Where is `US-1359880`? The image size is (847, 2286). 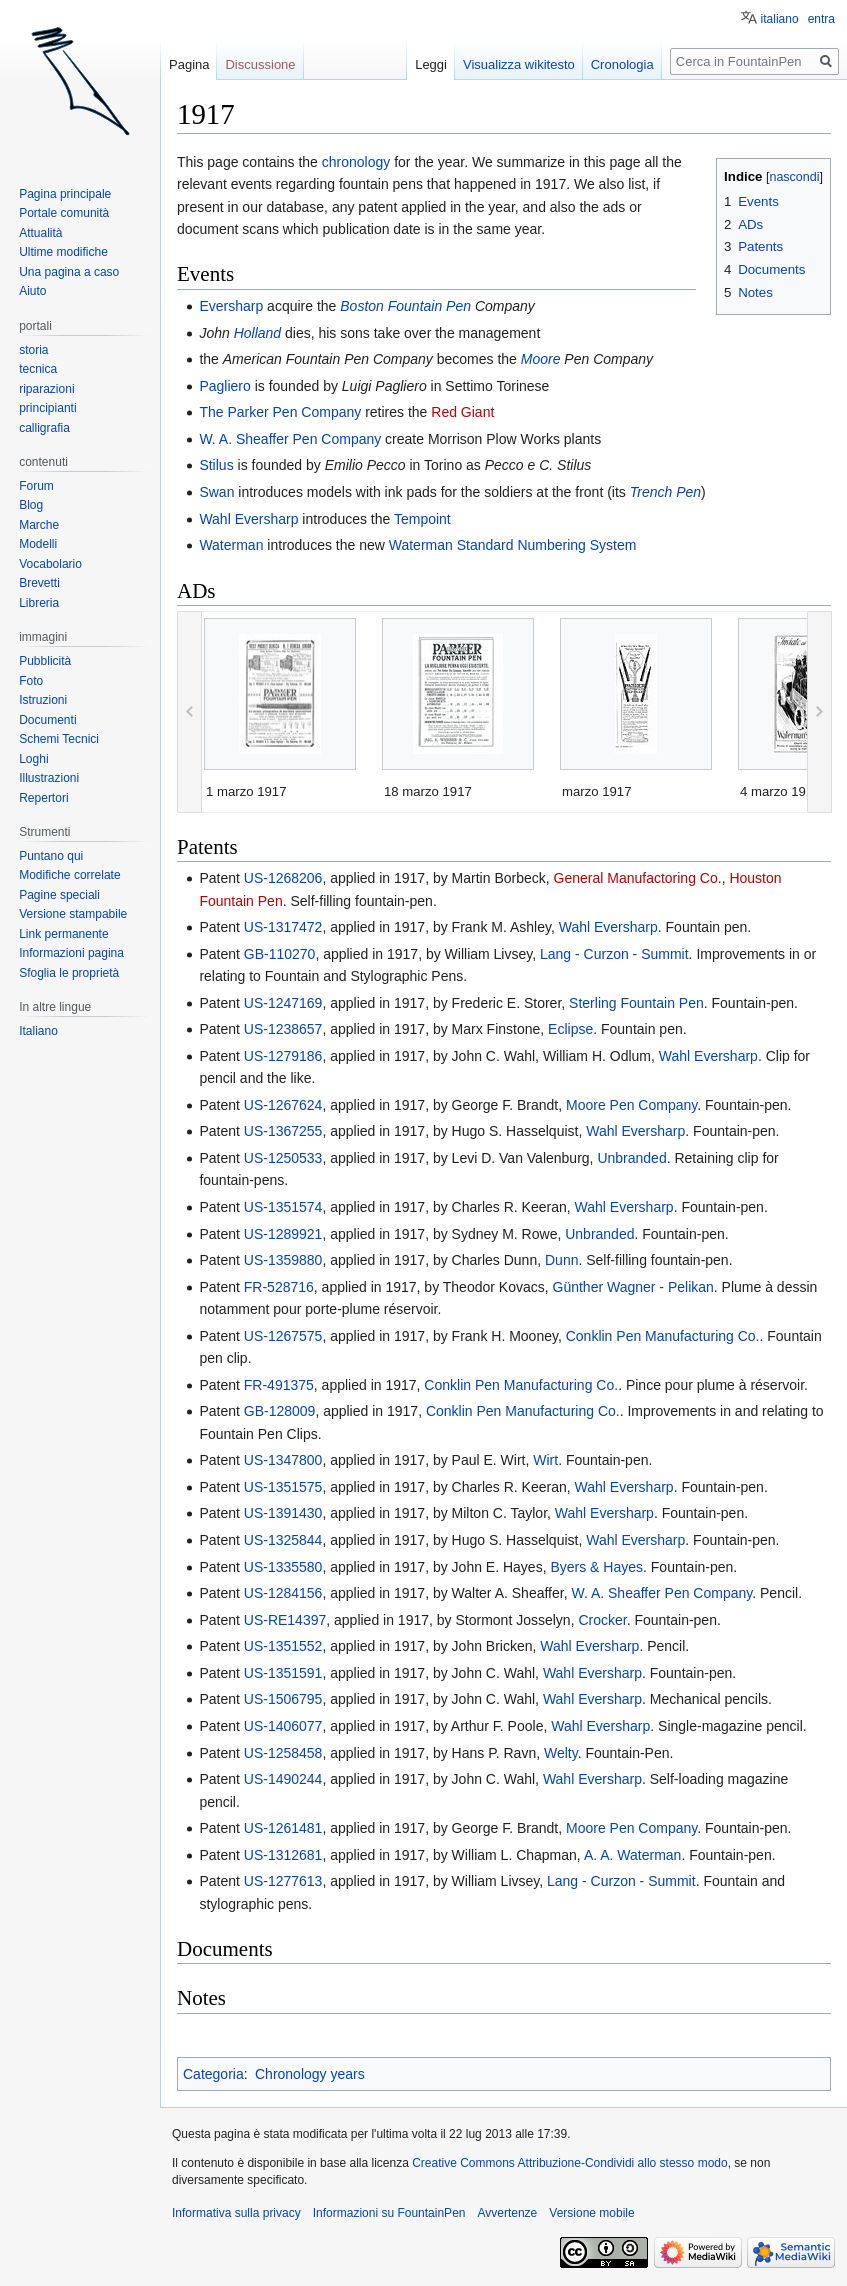
US-1359880 is located at coordinates (283, 1260).